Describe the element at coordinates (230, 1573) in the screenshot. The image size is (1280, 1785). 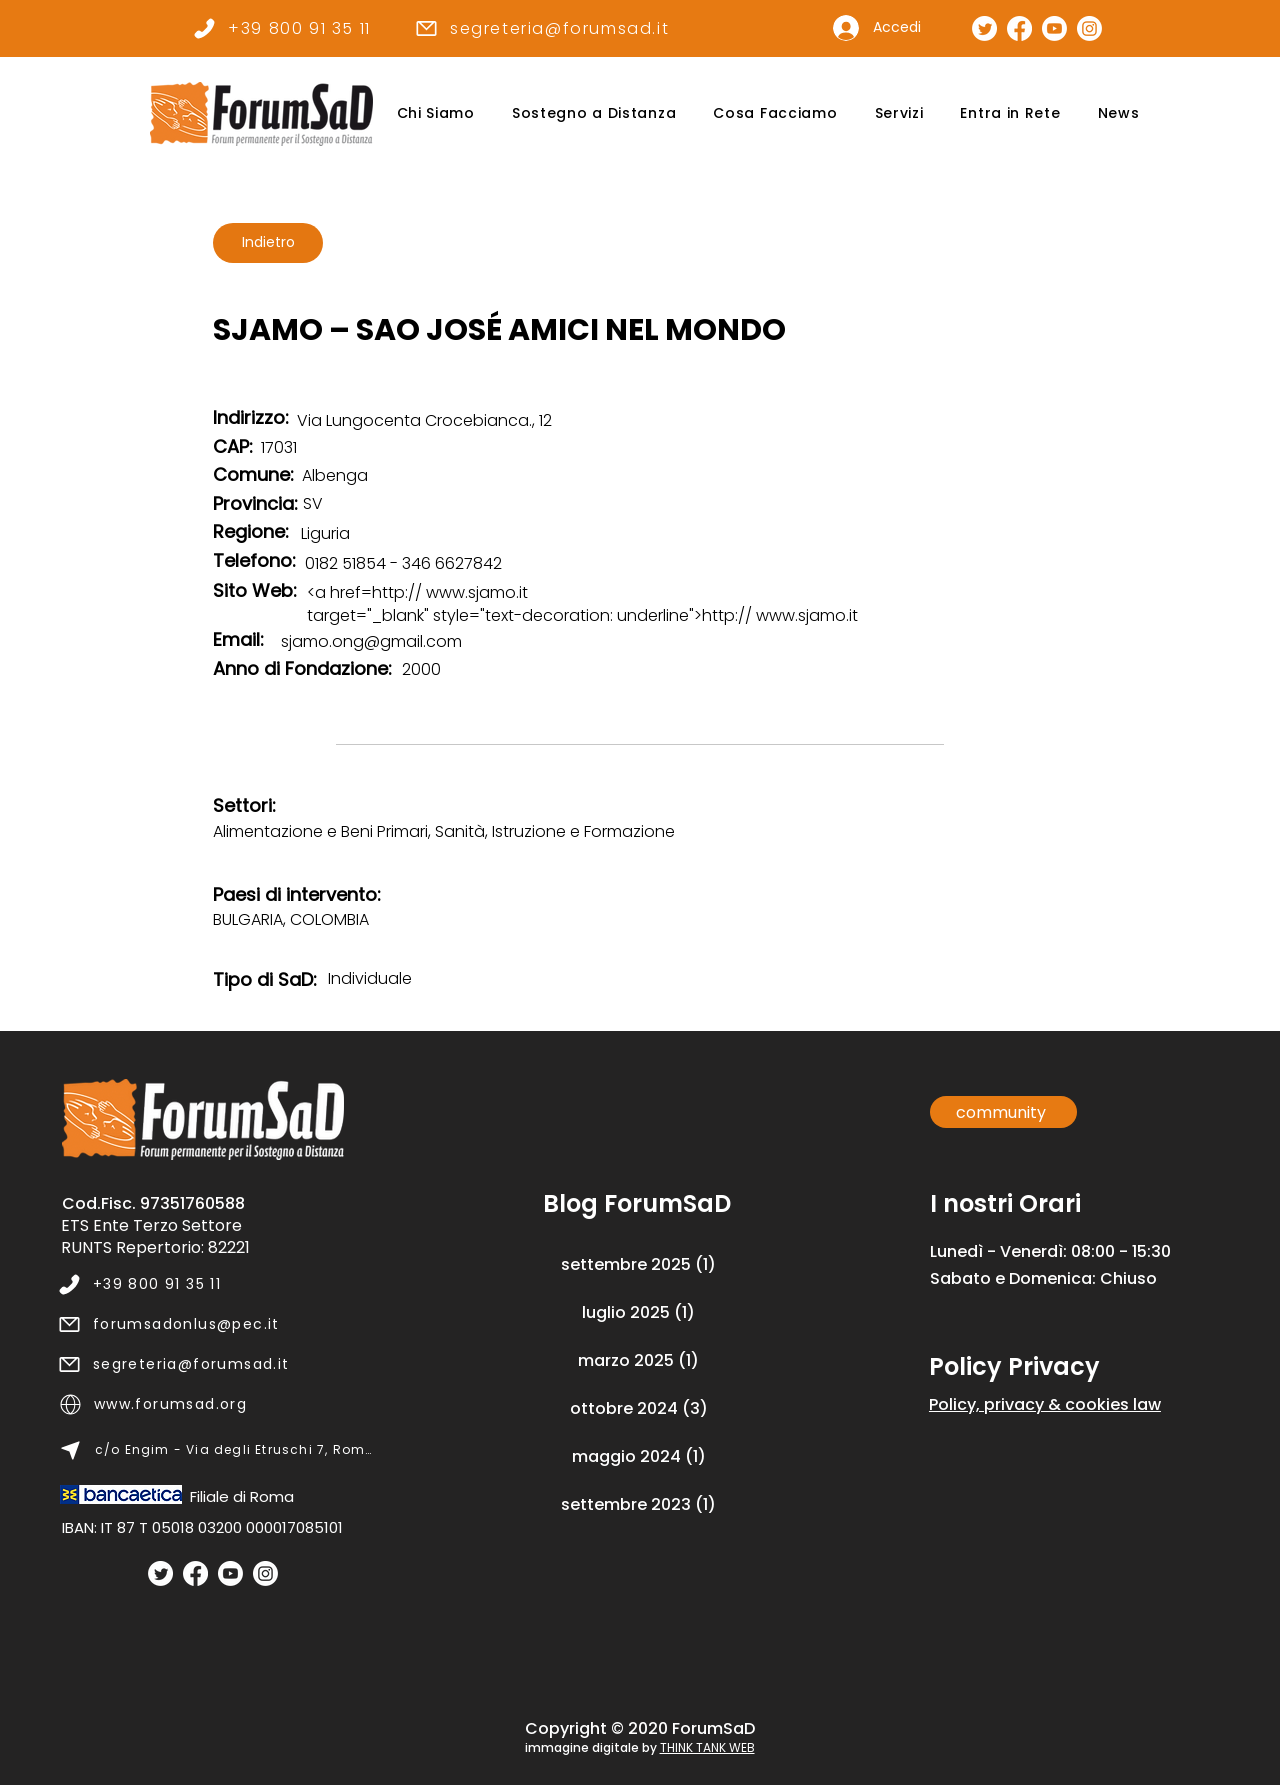
I see `[Youtube]` at that location.